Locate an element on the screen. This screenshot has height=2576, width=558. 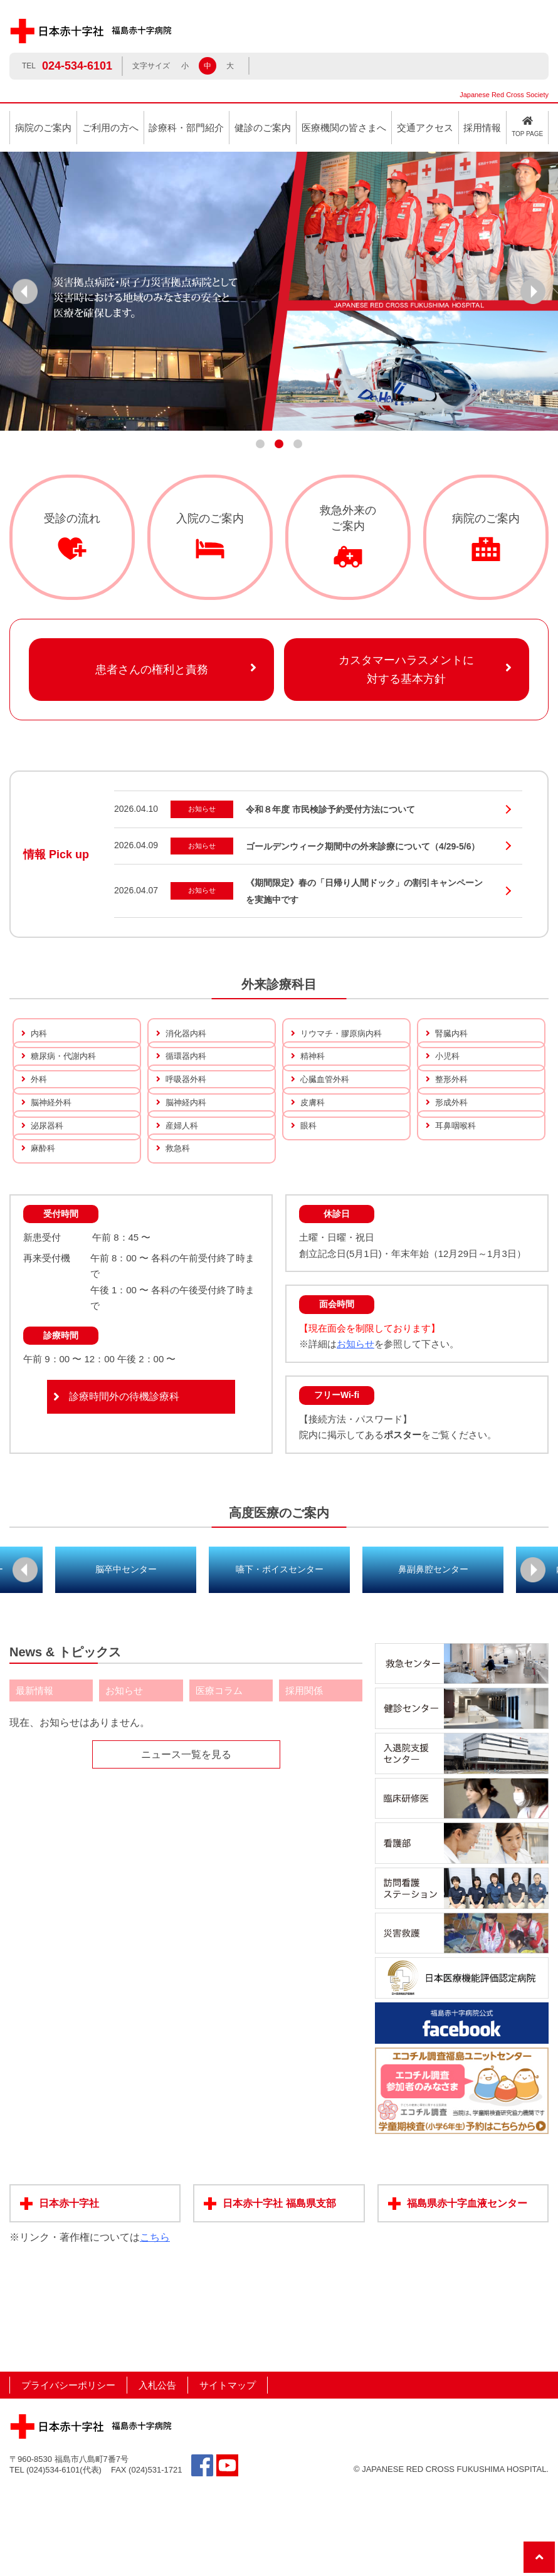
診療時間外の待機診療科 is located at coordinates (124, 1484).